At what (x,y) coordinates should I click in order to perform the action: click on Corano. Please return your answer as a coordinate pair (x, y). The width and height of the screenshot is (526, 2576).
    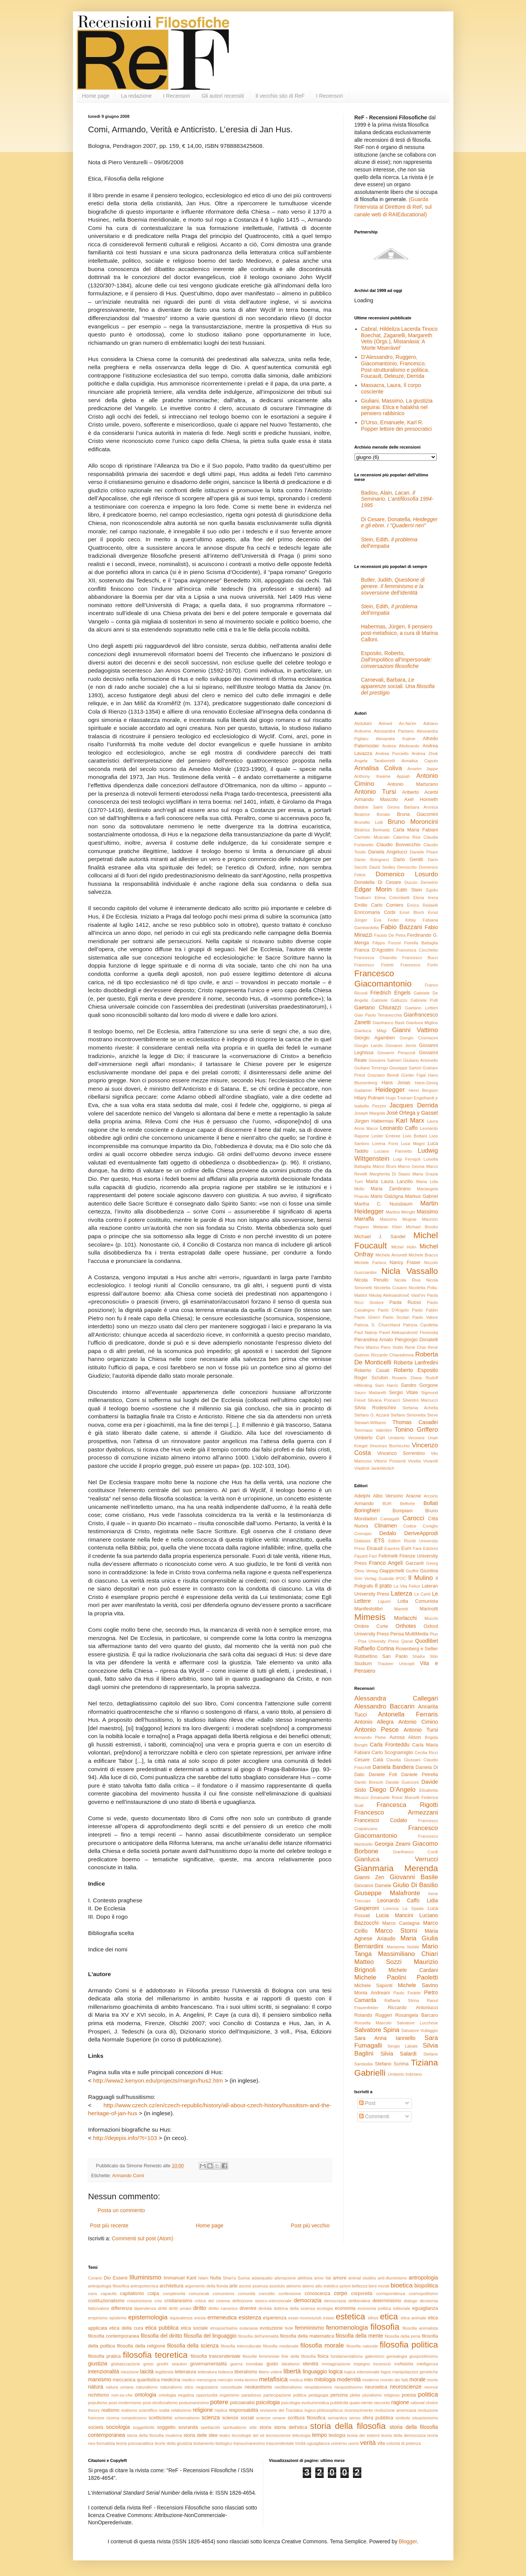
    Looking at the image, I should click on (95, 2278).